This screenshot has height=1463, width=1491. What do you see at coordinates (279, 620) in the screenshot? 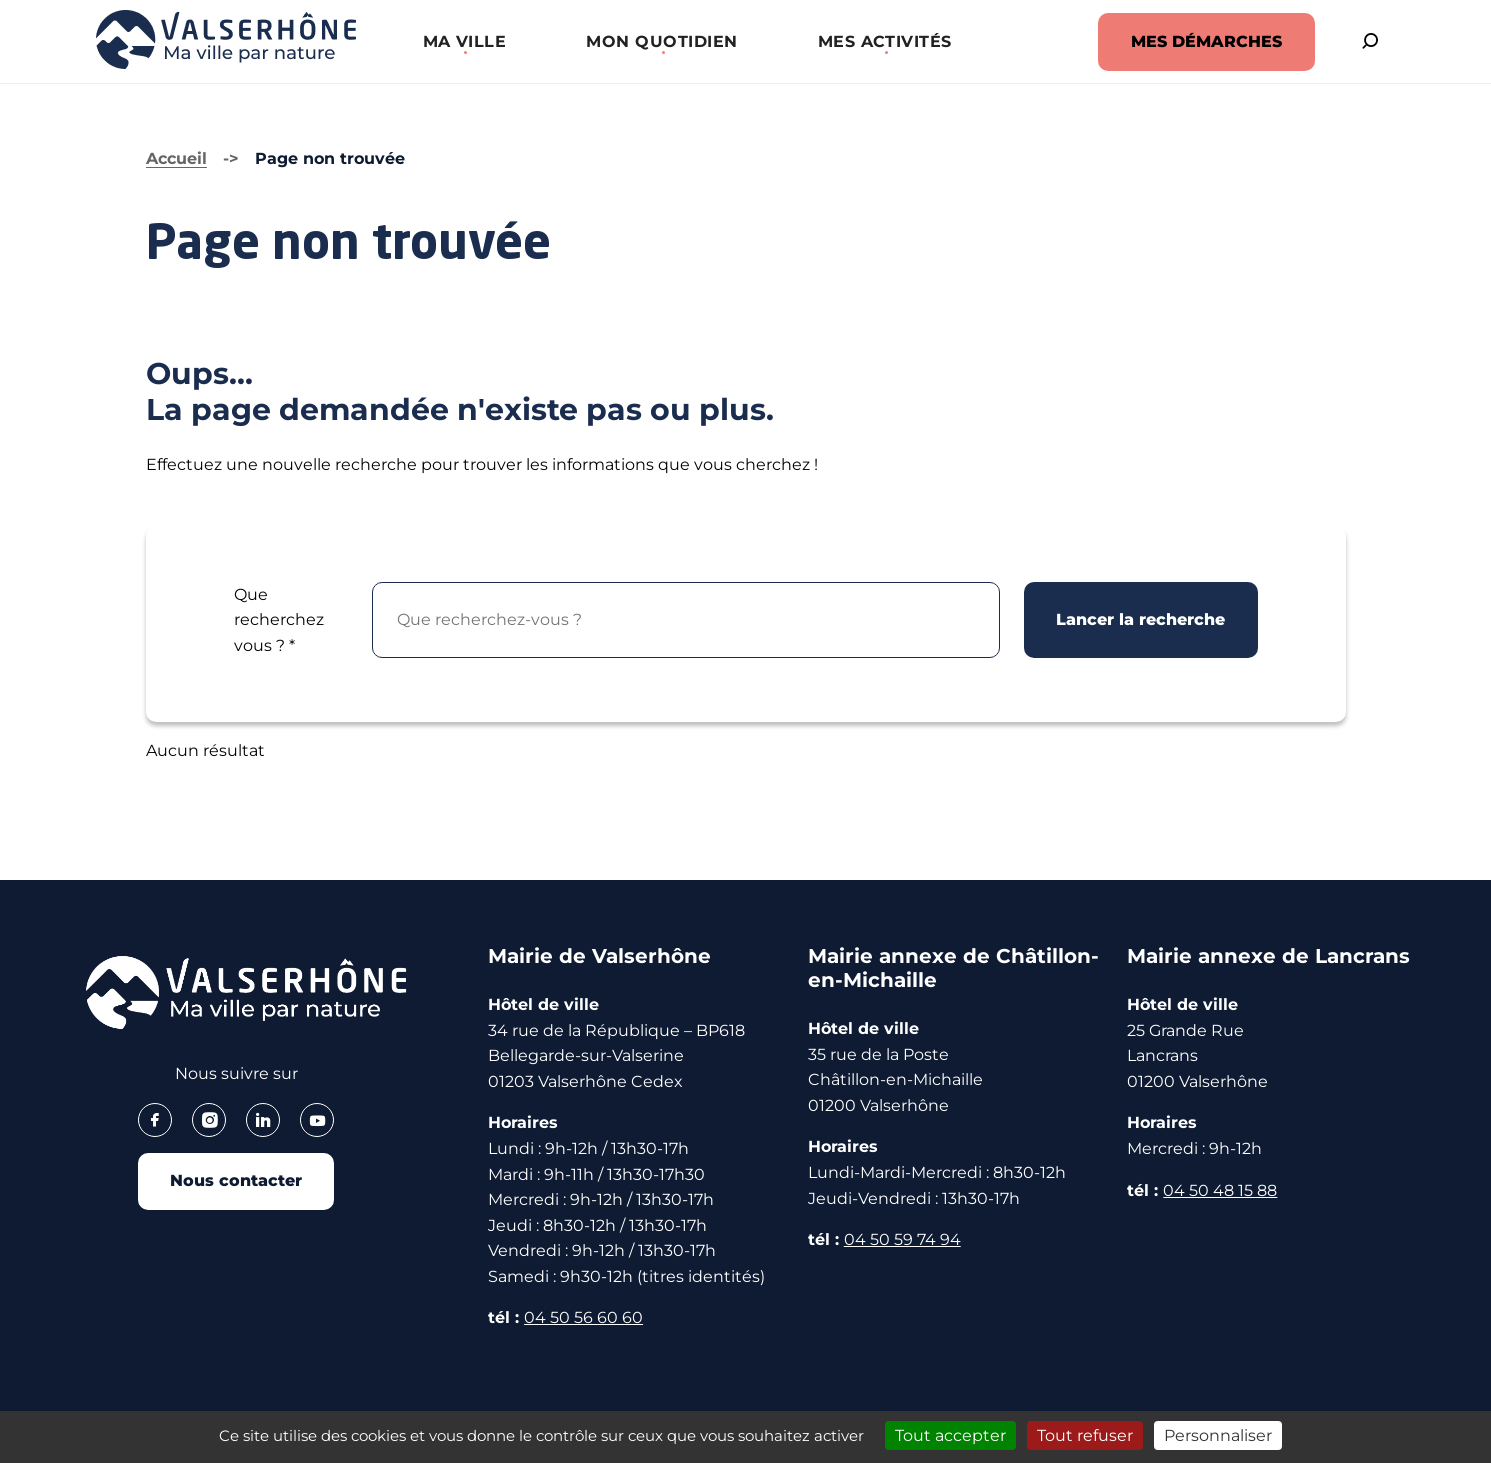
I see `Que recherchez vous ?` at bounding box center [279, 620].